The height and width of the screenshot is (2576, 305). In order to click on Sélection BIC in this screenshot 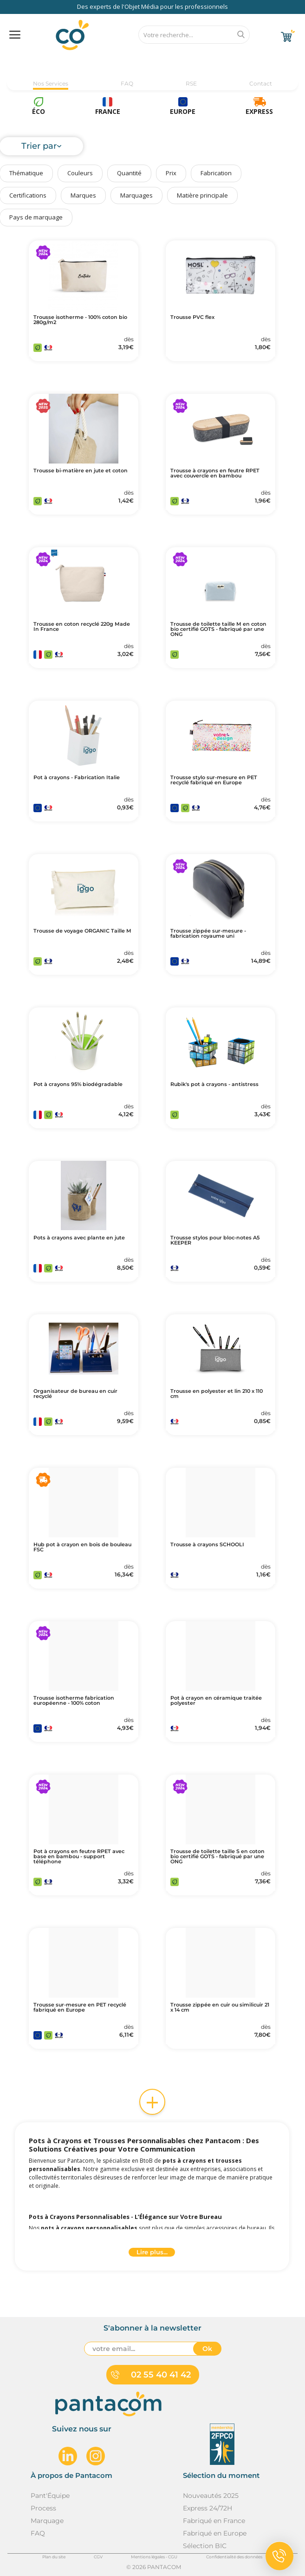, I will do `click(205, 2546)`.